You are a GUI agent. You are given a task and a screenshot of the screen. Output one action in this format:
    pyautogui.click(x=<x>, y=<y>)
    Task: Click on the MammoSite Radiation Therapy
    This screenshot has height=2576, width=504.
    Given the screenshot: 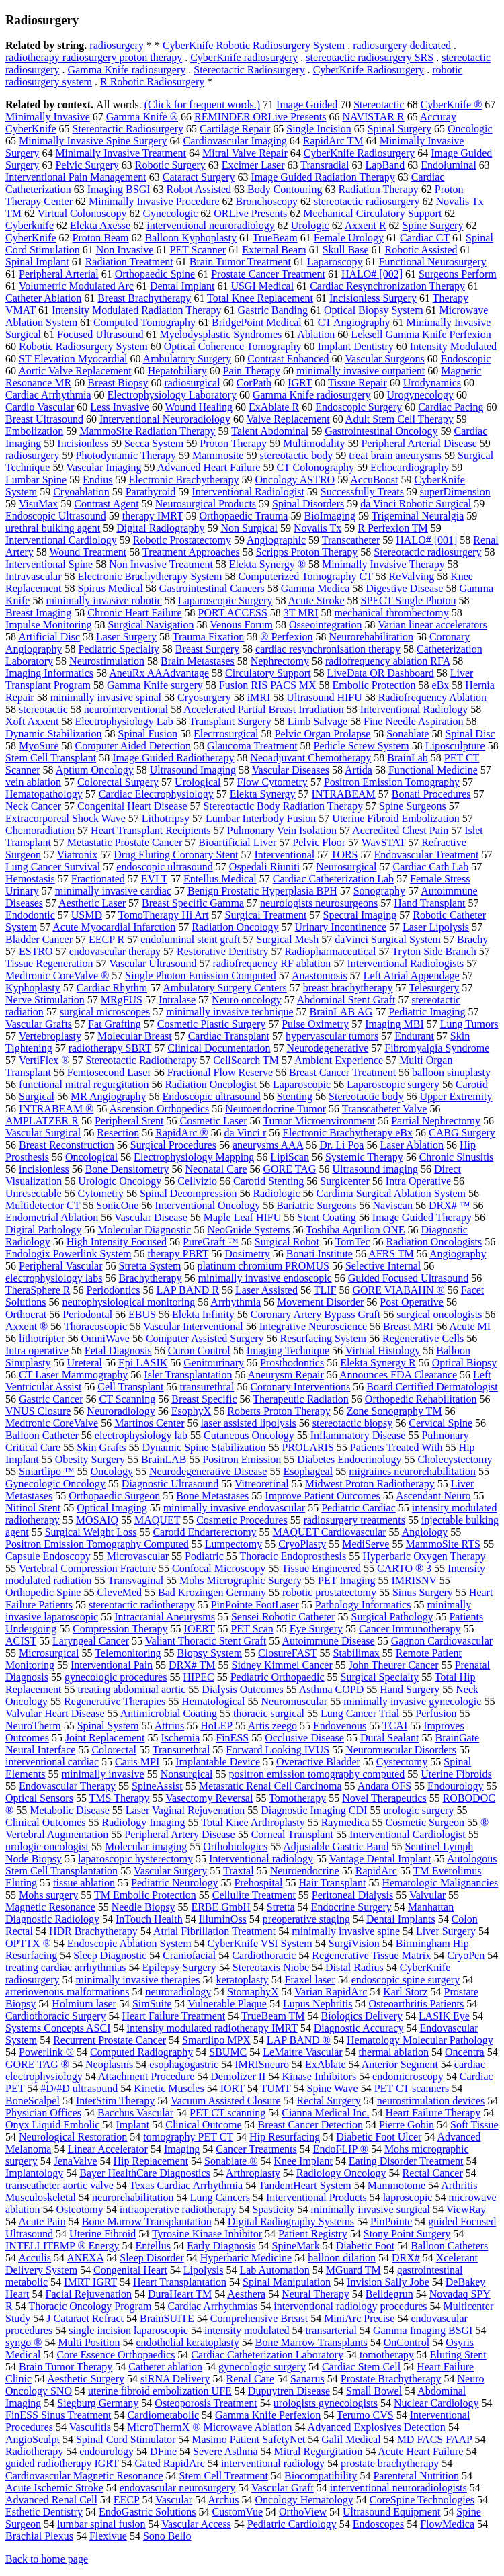 What is the action you would take?
    pyautogui.click(x=147, y=431)
    